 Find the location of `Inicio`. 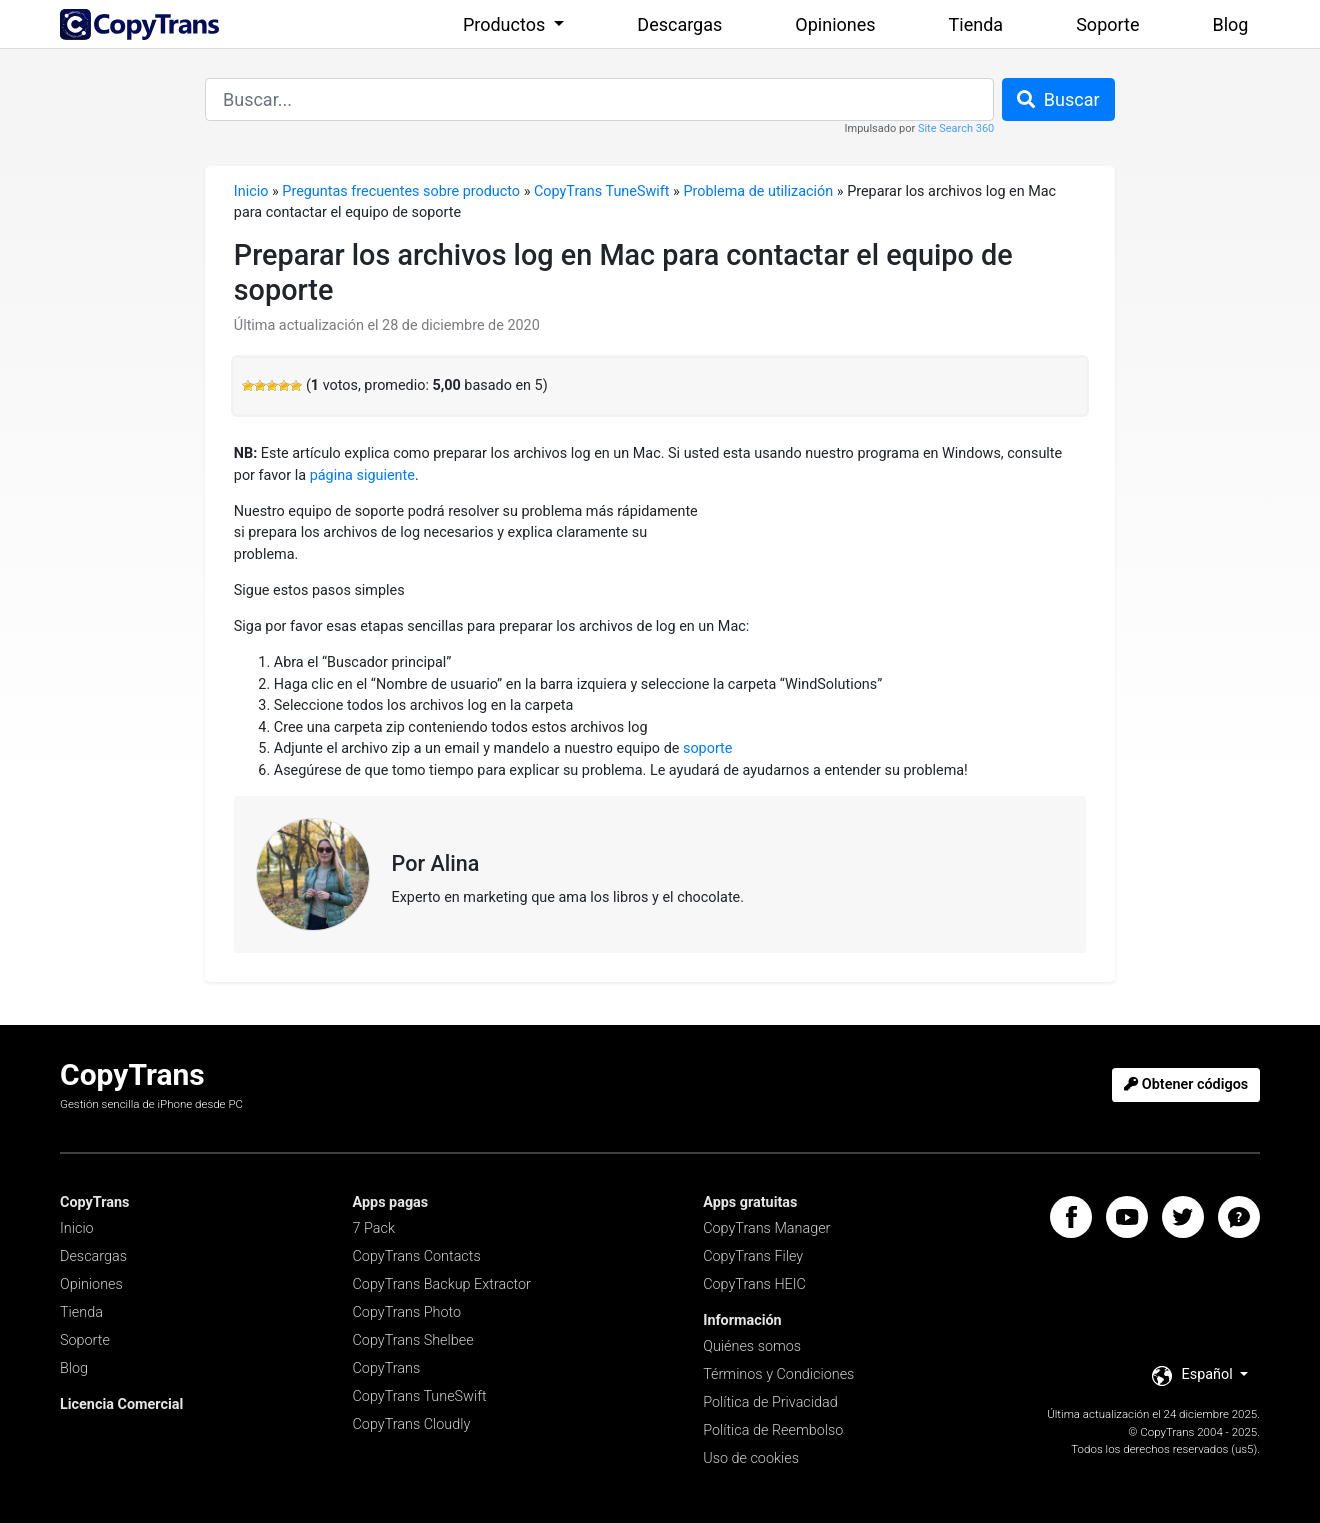

Inicio is located at coordinates (251, 191).